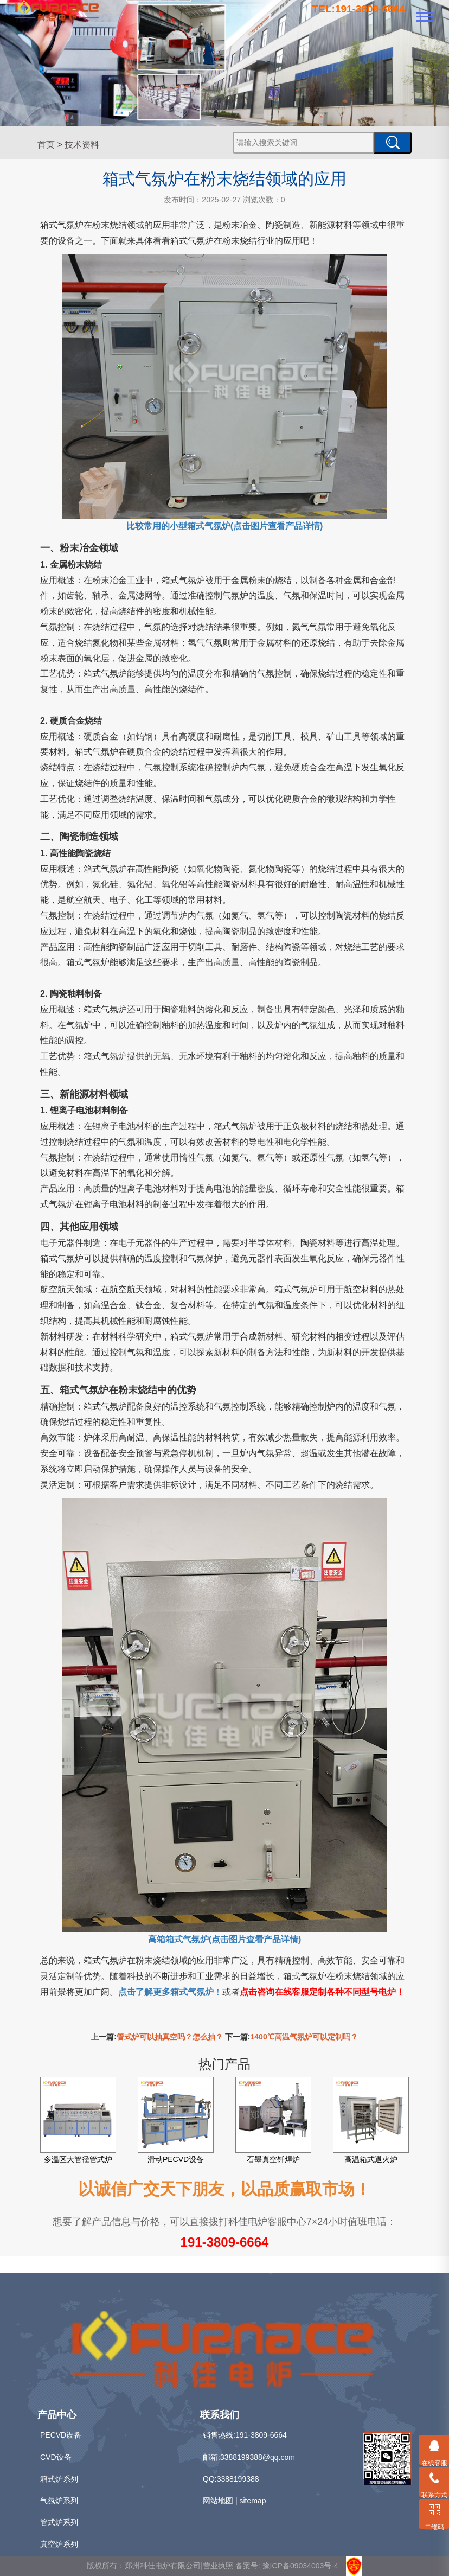 This screenshot has height=2576, width=449. Describe the element at coordinates (59, 2479) in the screenshot. I see `箱式炉系列` at that location.